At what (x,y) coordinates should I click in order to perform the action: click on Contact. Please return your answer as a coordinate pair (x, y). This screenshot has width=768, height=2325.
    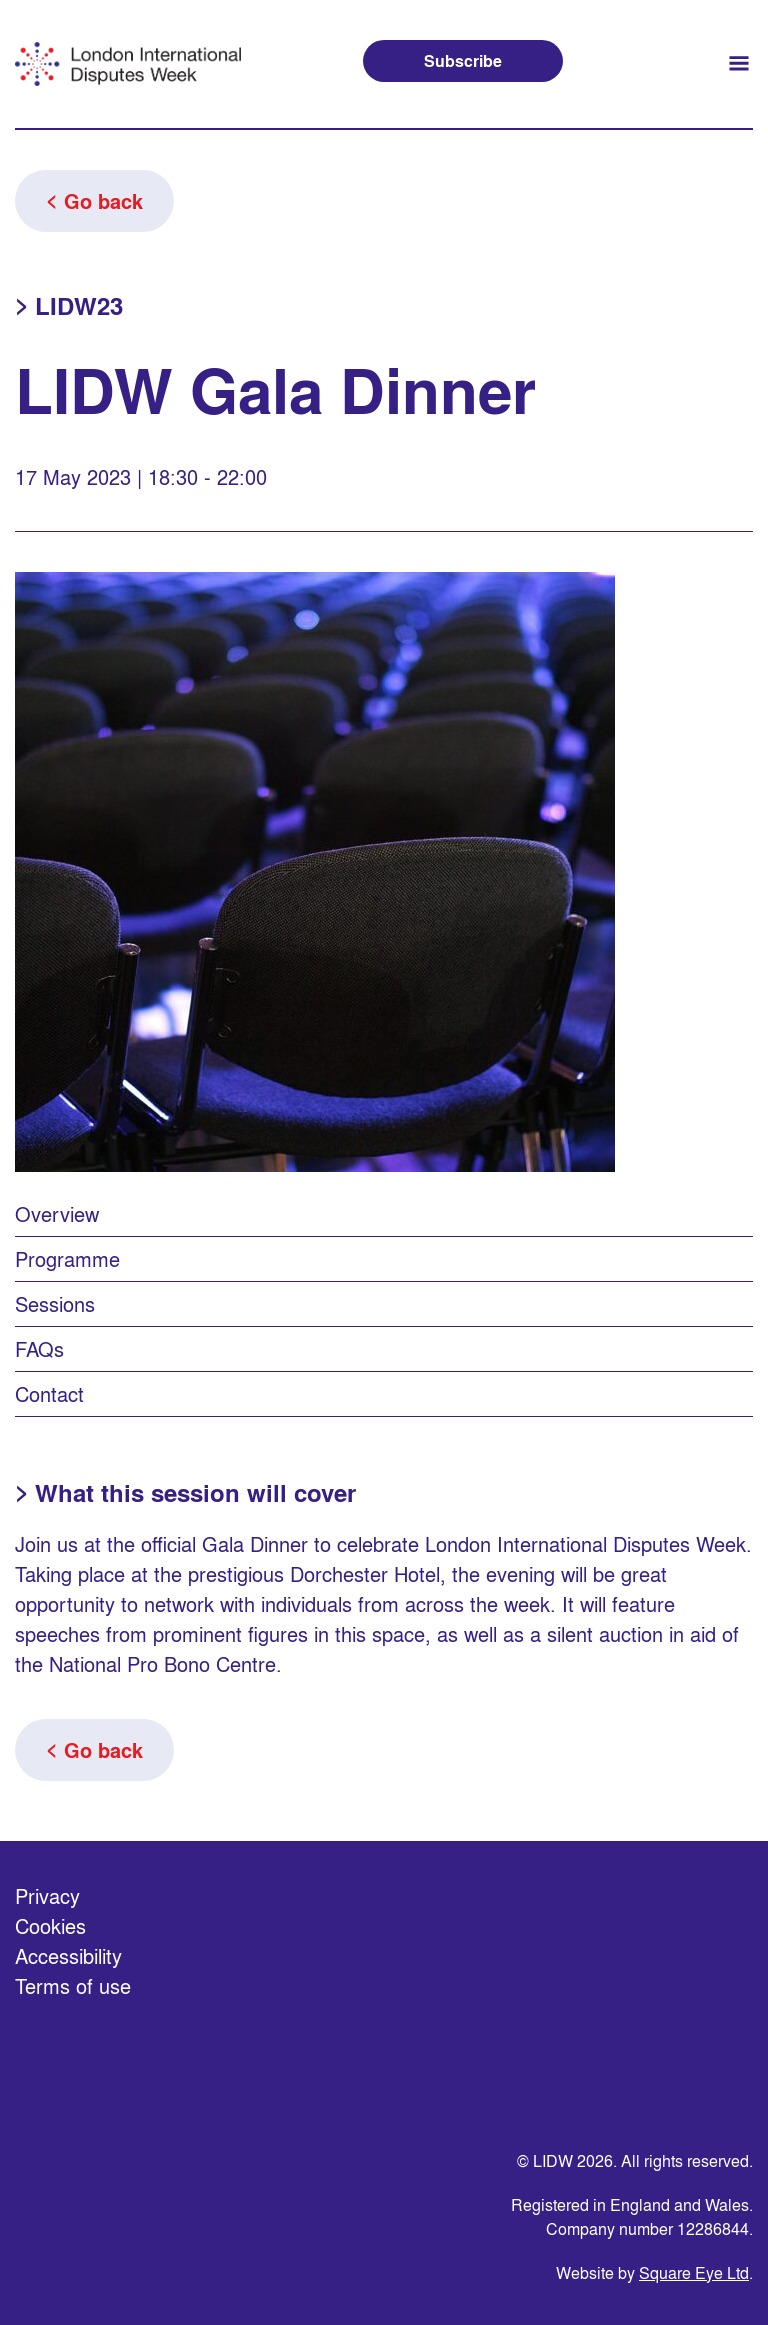
    Looking at the image, I should click on (49, 1393).